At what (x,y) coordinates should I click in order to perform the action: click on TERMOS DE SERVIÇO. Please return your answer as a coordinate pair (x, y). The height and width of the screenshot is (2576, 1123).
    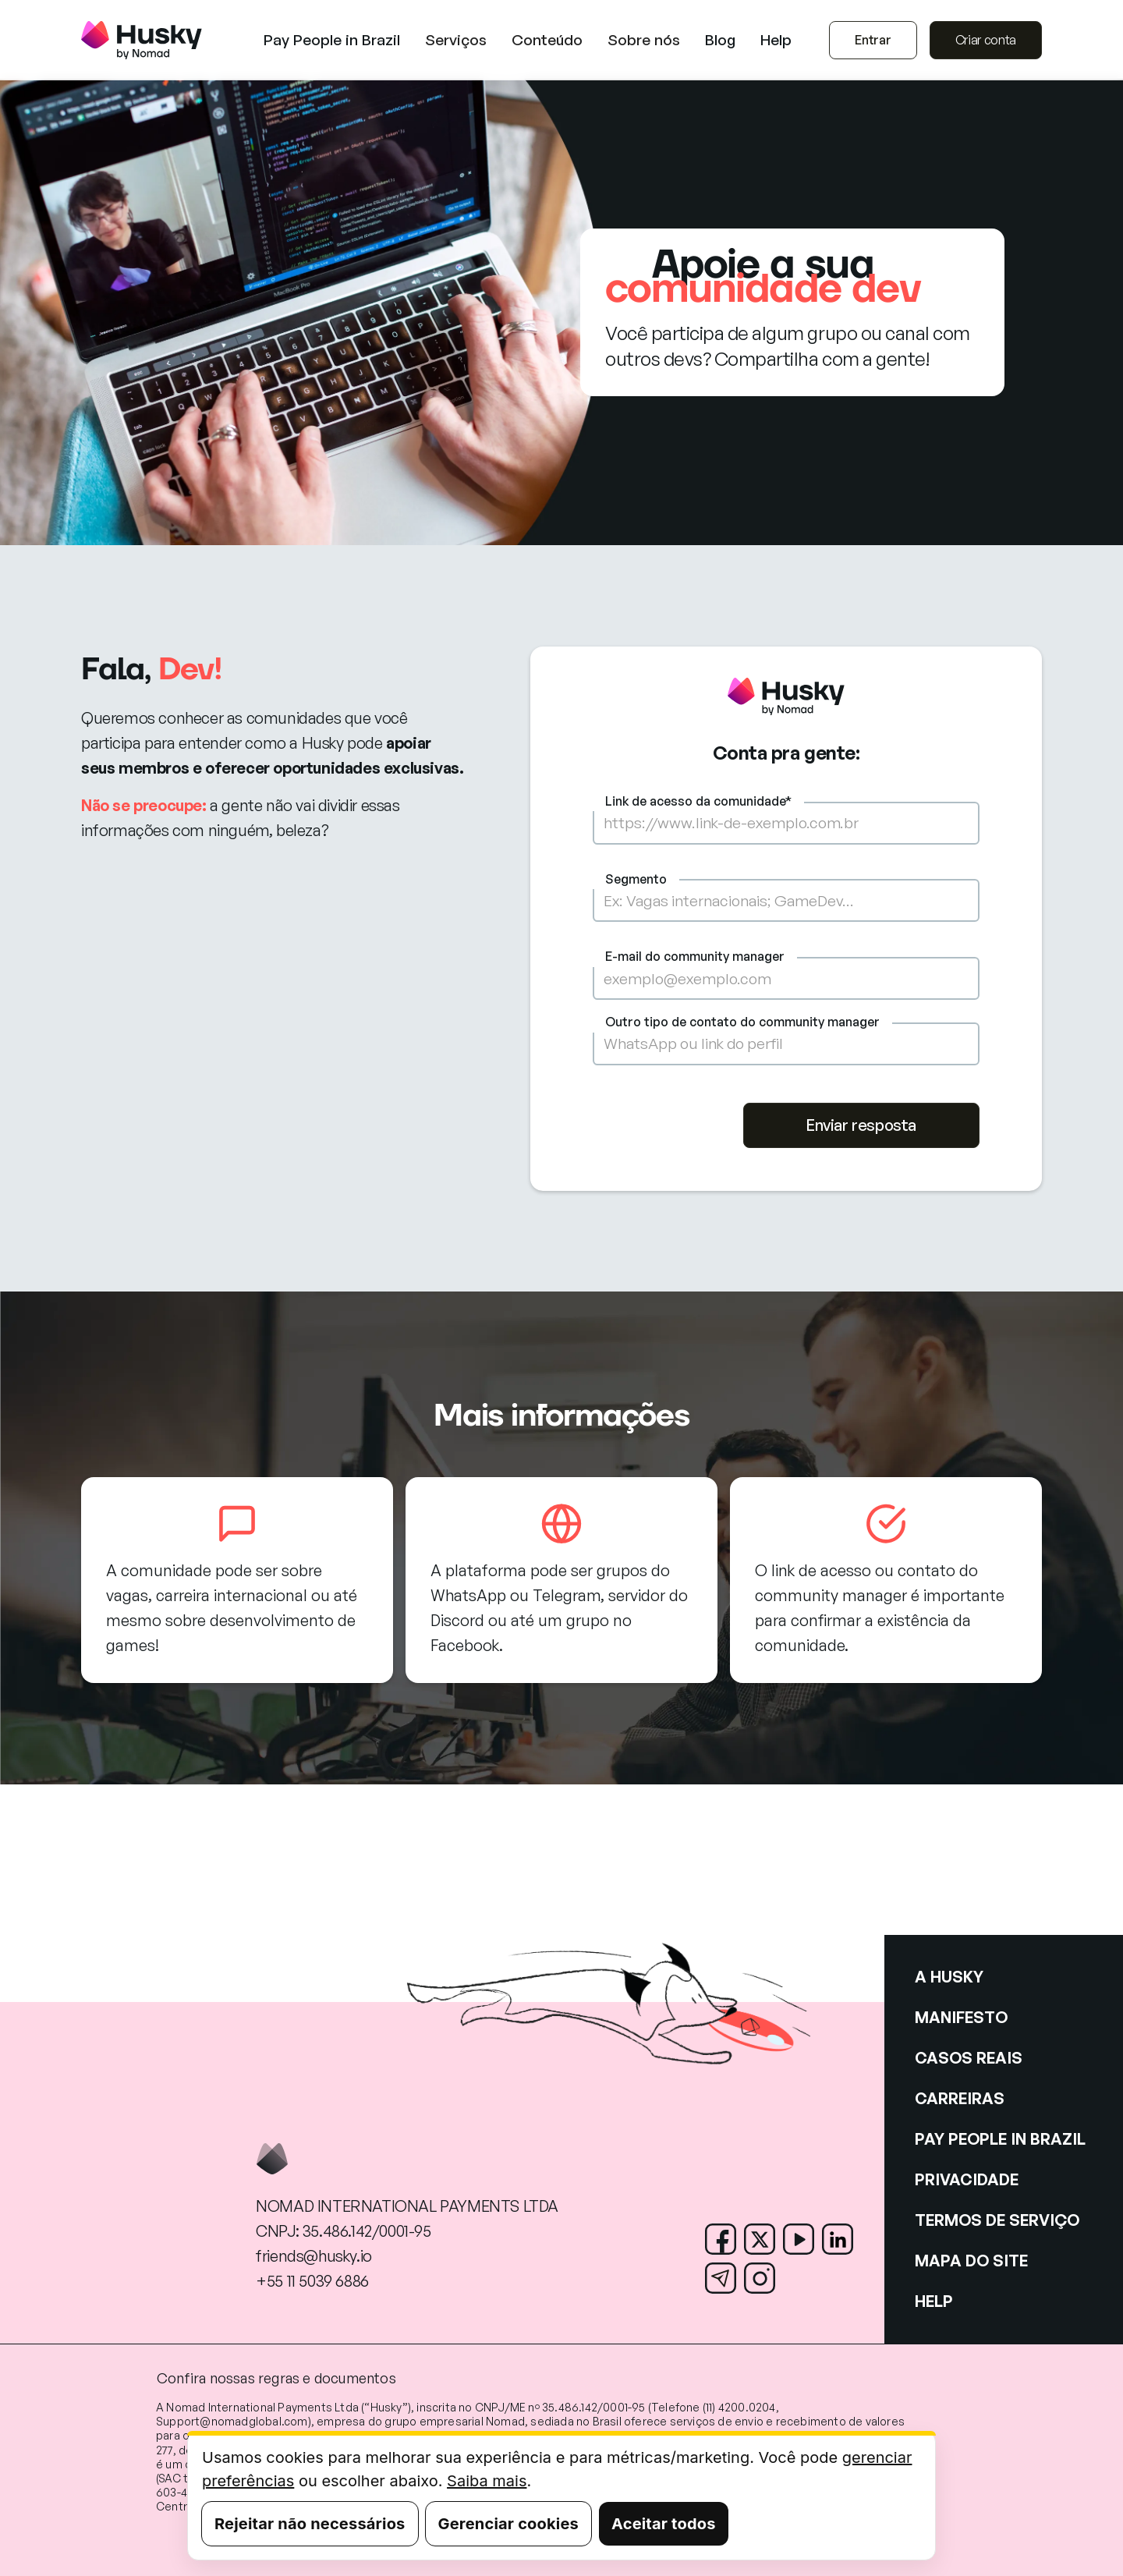
    Looking at the image, I should click on (997, 2220).